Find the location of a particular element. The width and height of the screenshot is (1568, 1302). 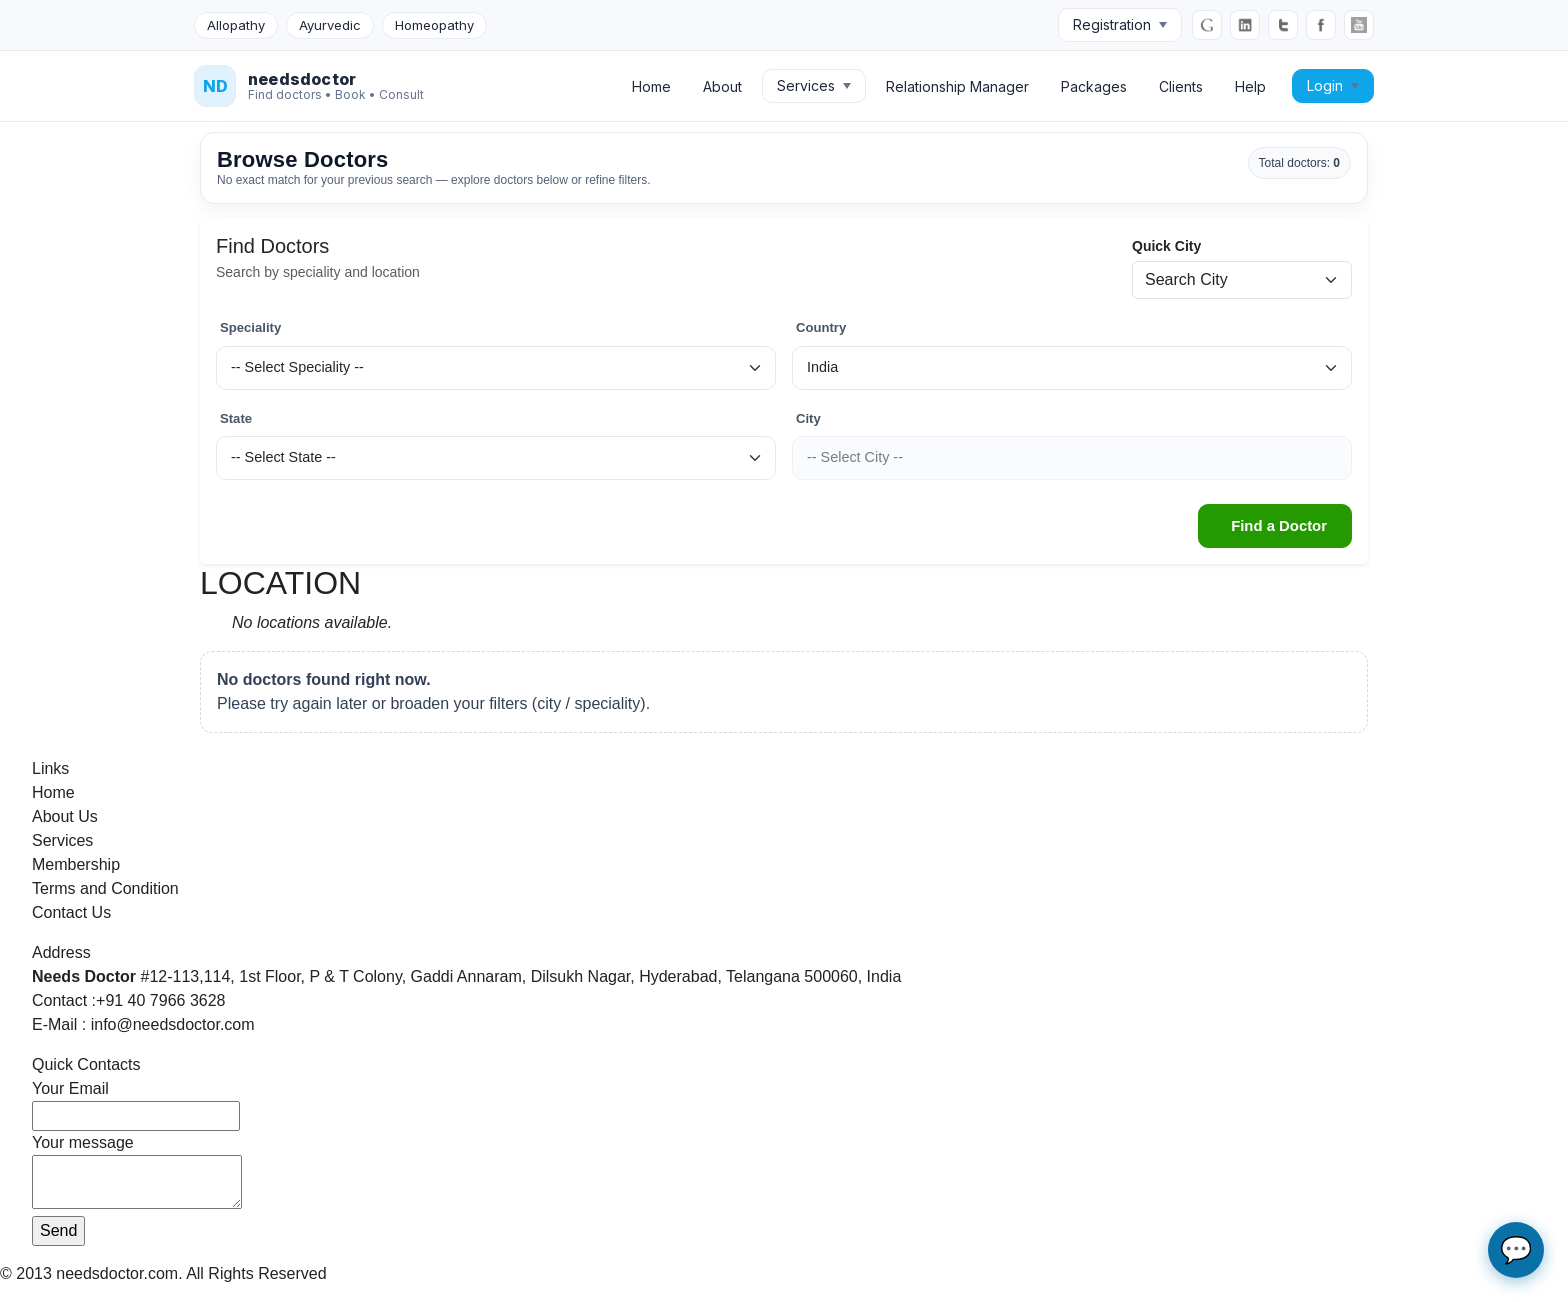

About is located at coordinates (722, 86).